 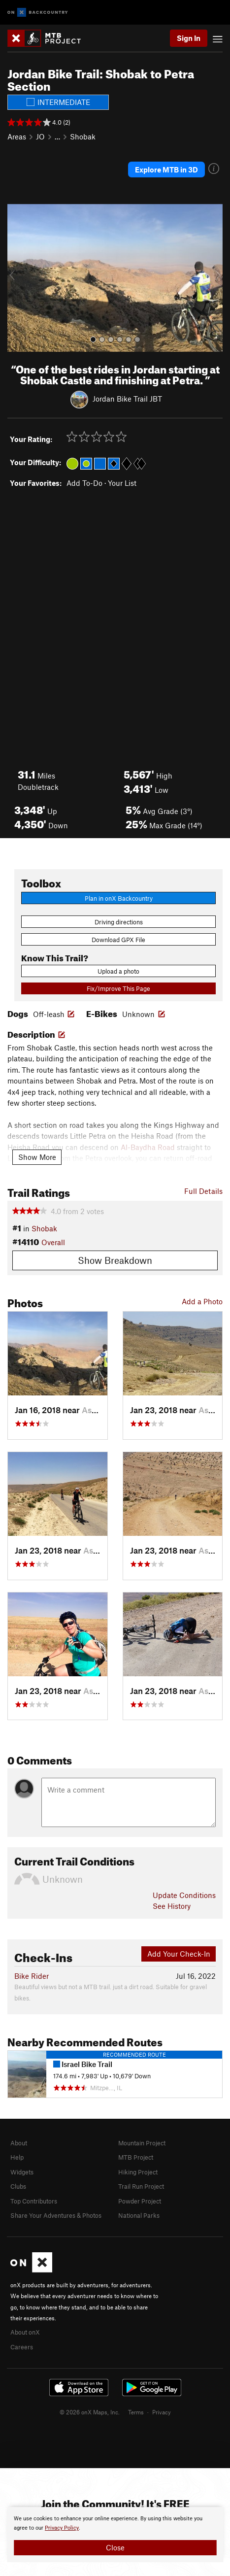 I want to click on Powder Project, so click(x=139, y=2201).